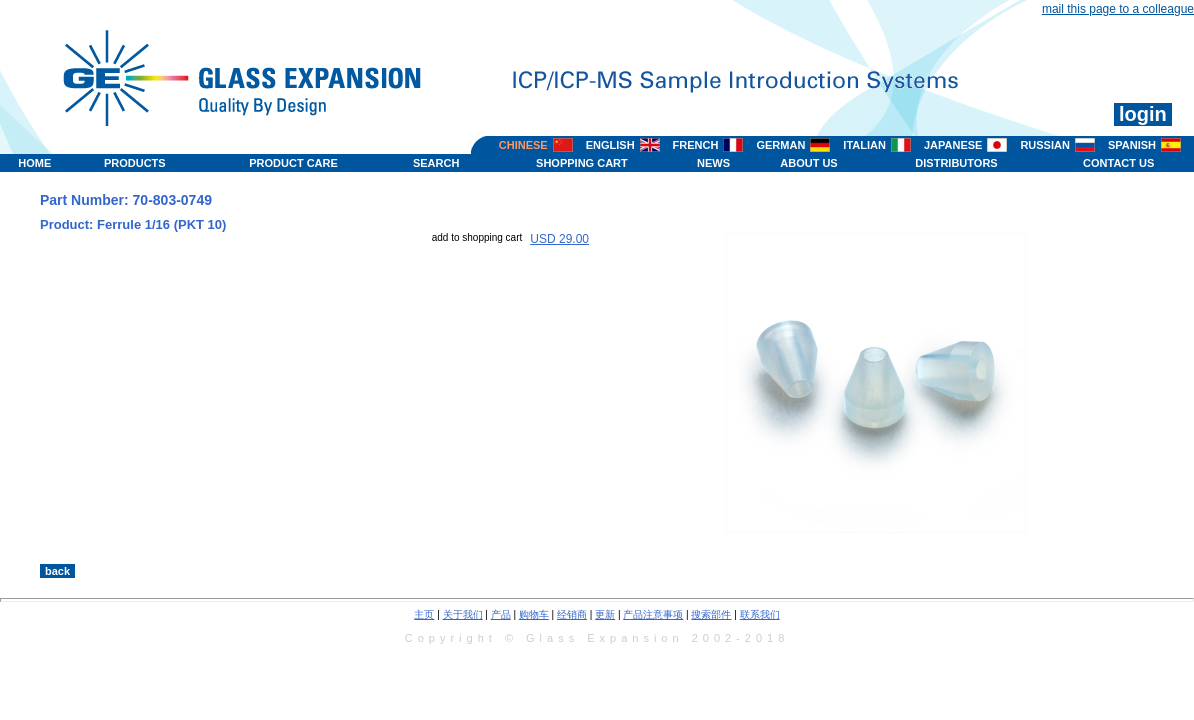 This screenshot has width=1194, height=720. What do you see at coordinates (696, 145) in the screenshot?
I see `FRENCH` at bounding box center [696, 145].